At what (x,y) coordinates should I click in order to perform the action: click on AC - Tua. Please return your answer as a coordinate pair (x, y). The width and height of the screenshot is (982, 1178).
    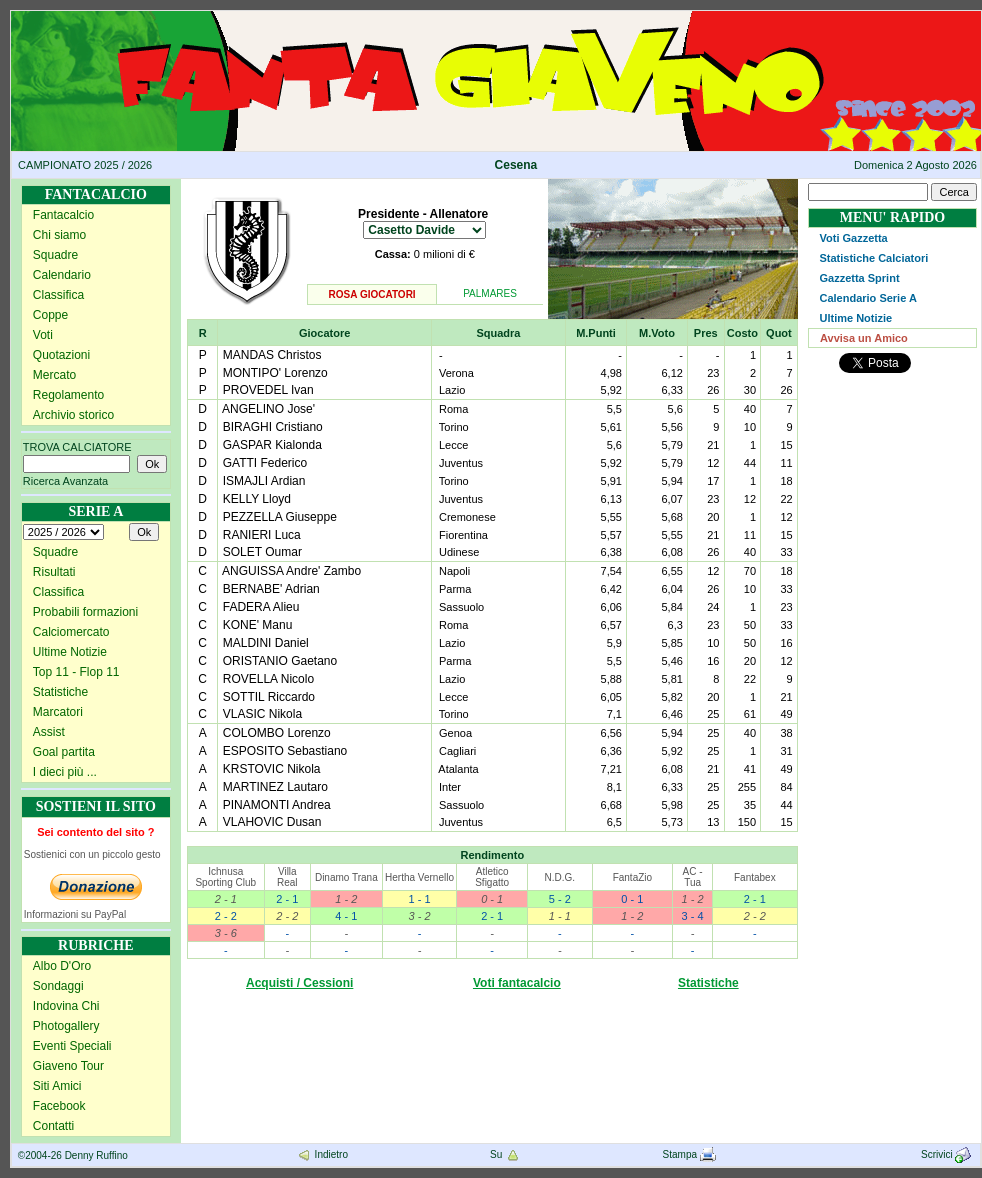
    Looking at the image, I should click on (693, 877).